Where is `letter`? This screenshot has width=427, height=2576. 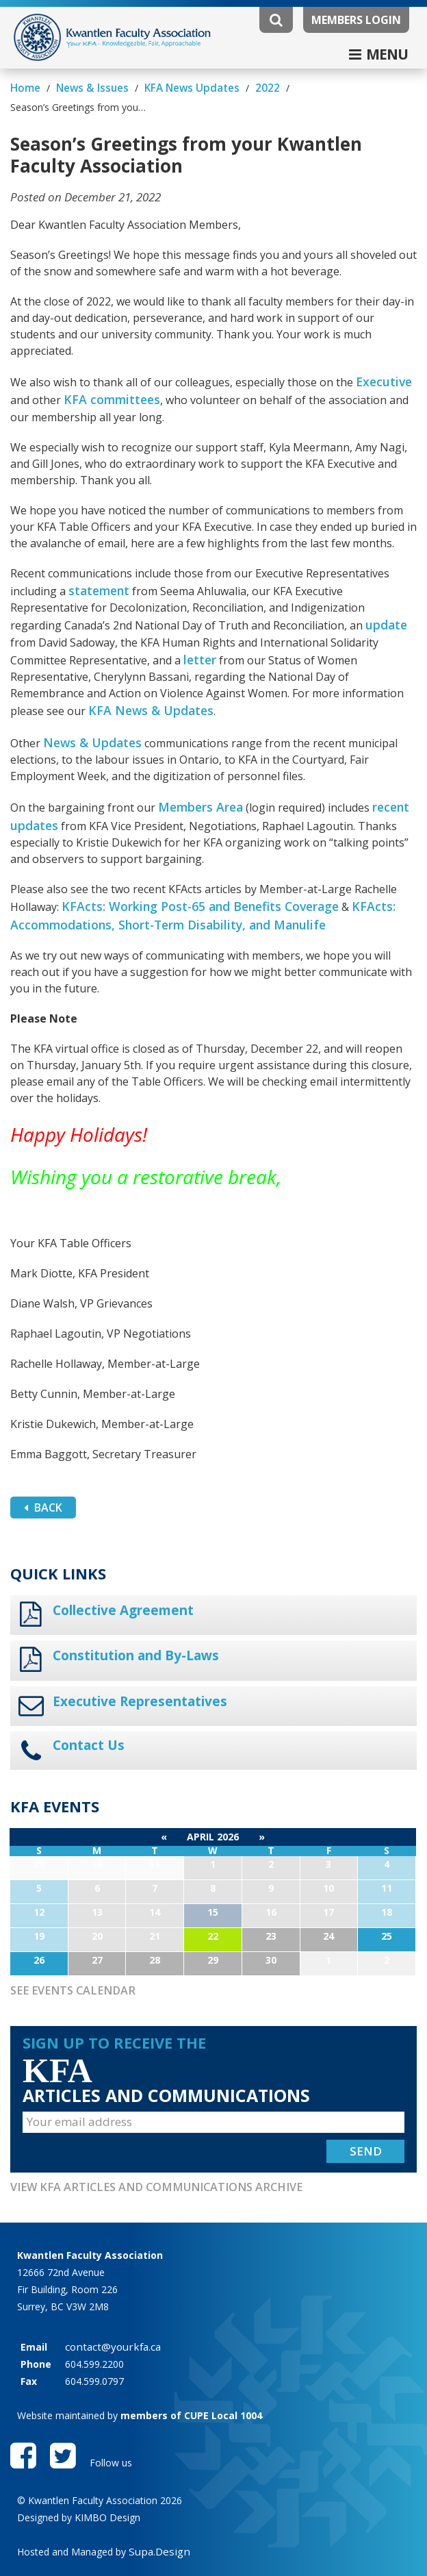
letter is located at coordinates (199, 632).